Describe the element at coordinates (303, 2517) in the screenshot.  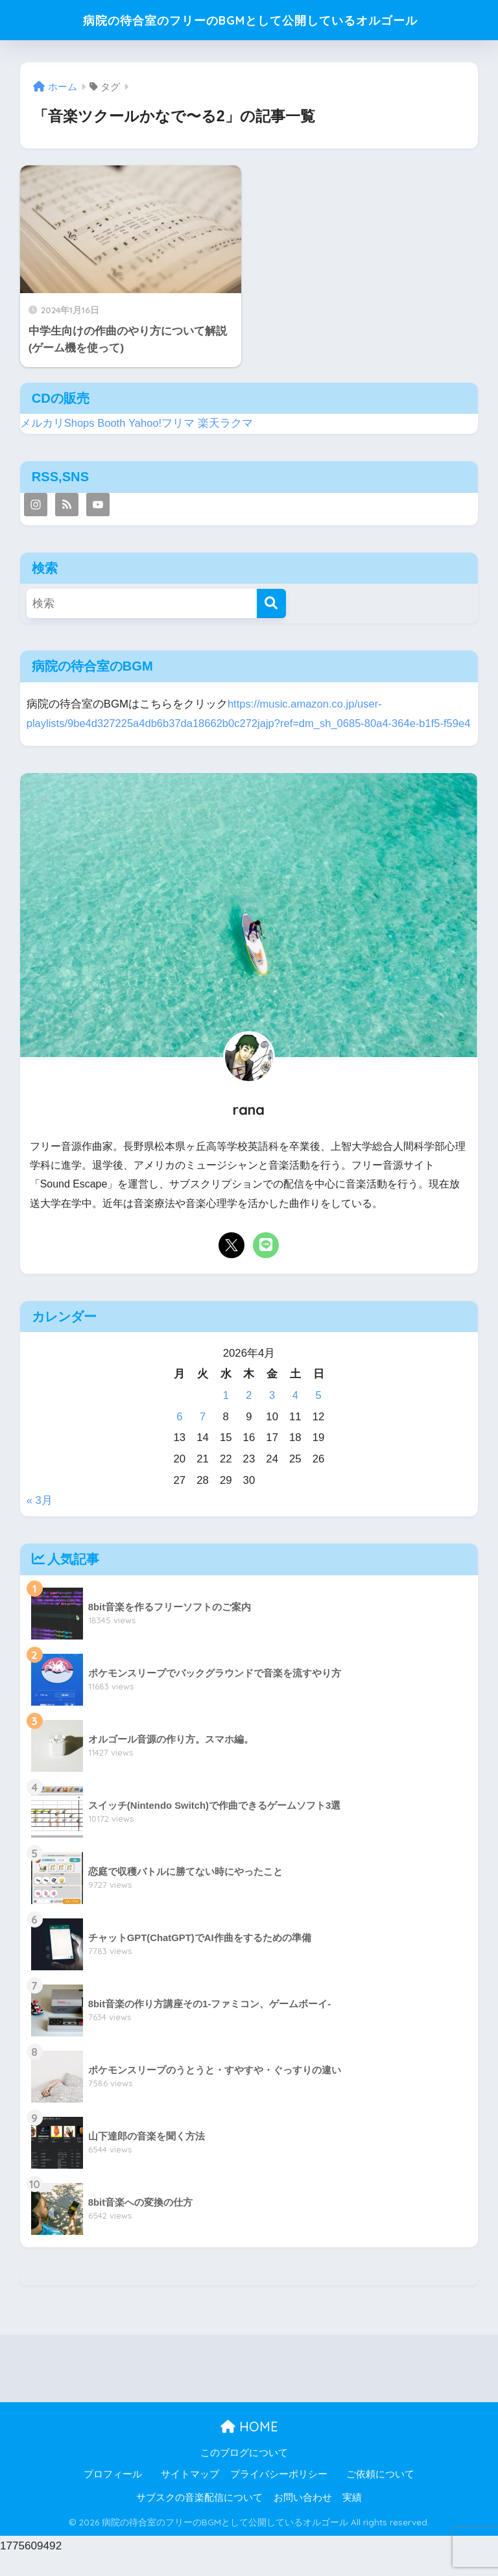
I see `お問い合わせ` at that location.